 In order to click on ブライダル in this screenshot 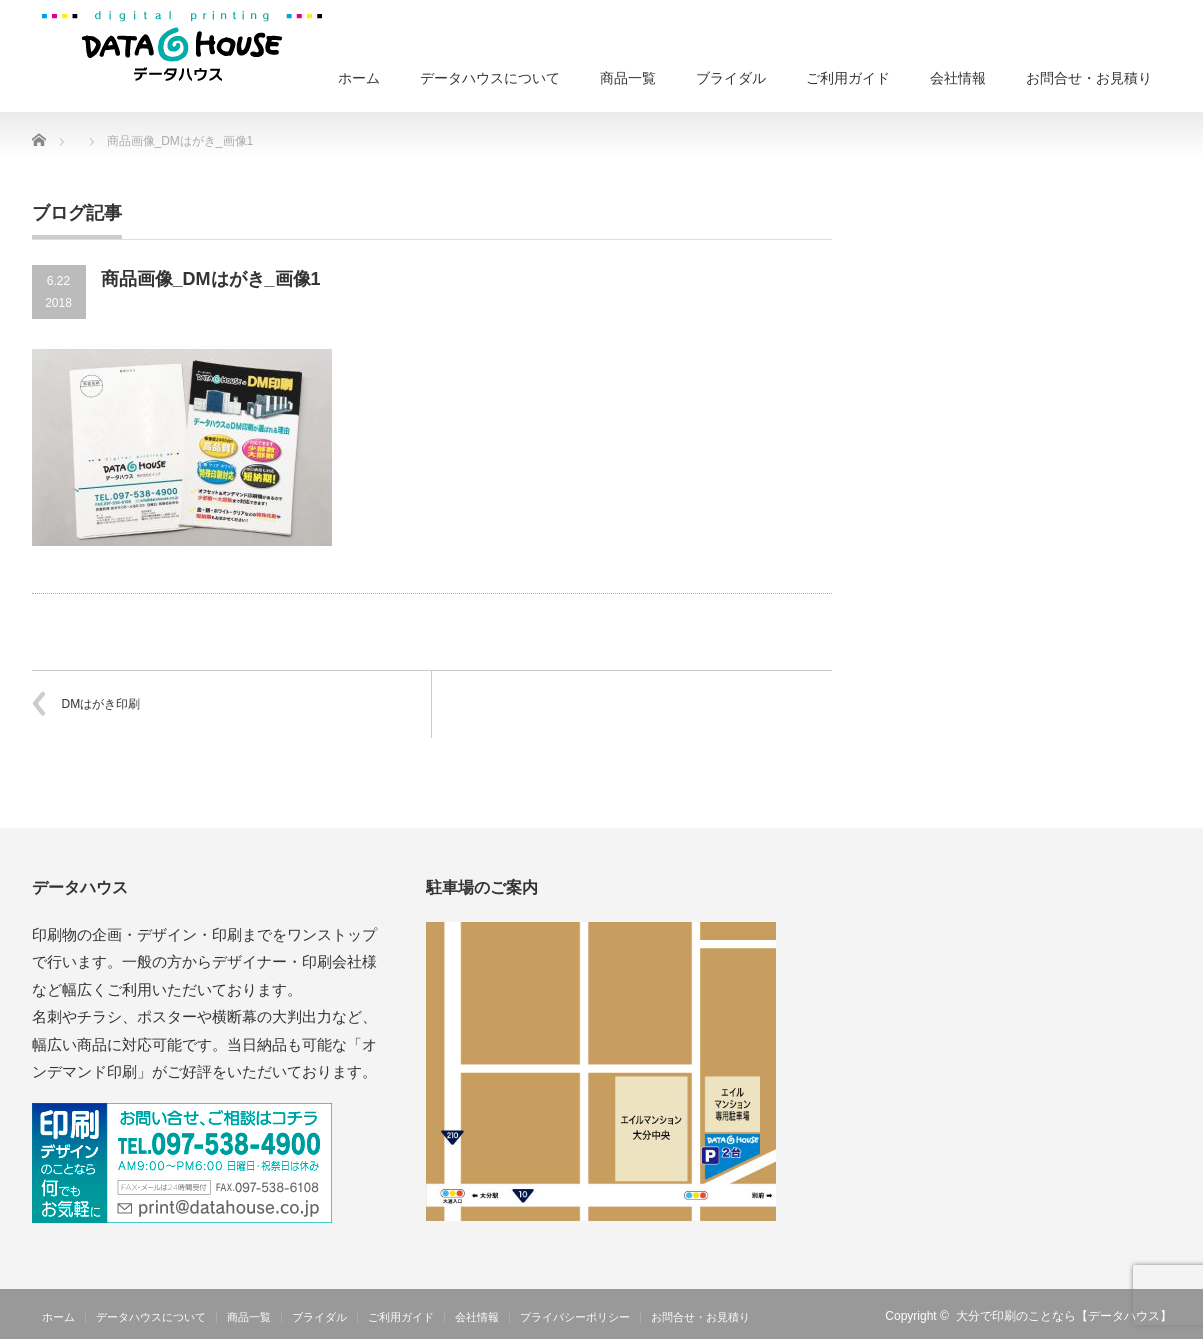, I will do `click(731, 78)`.